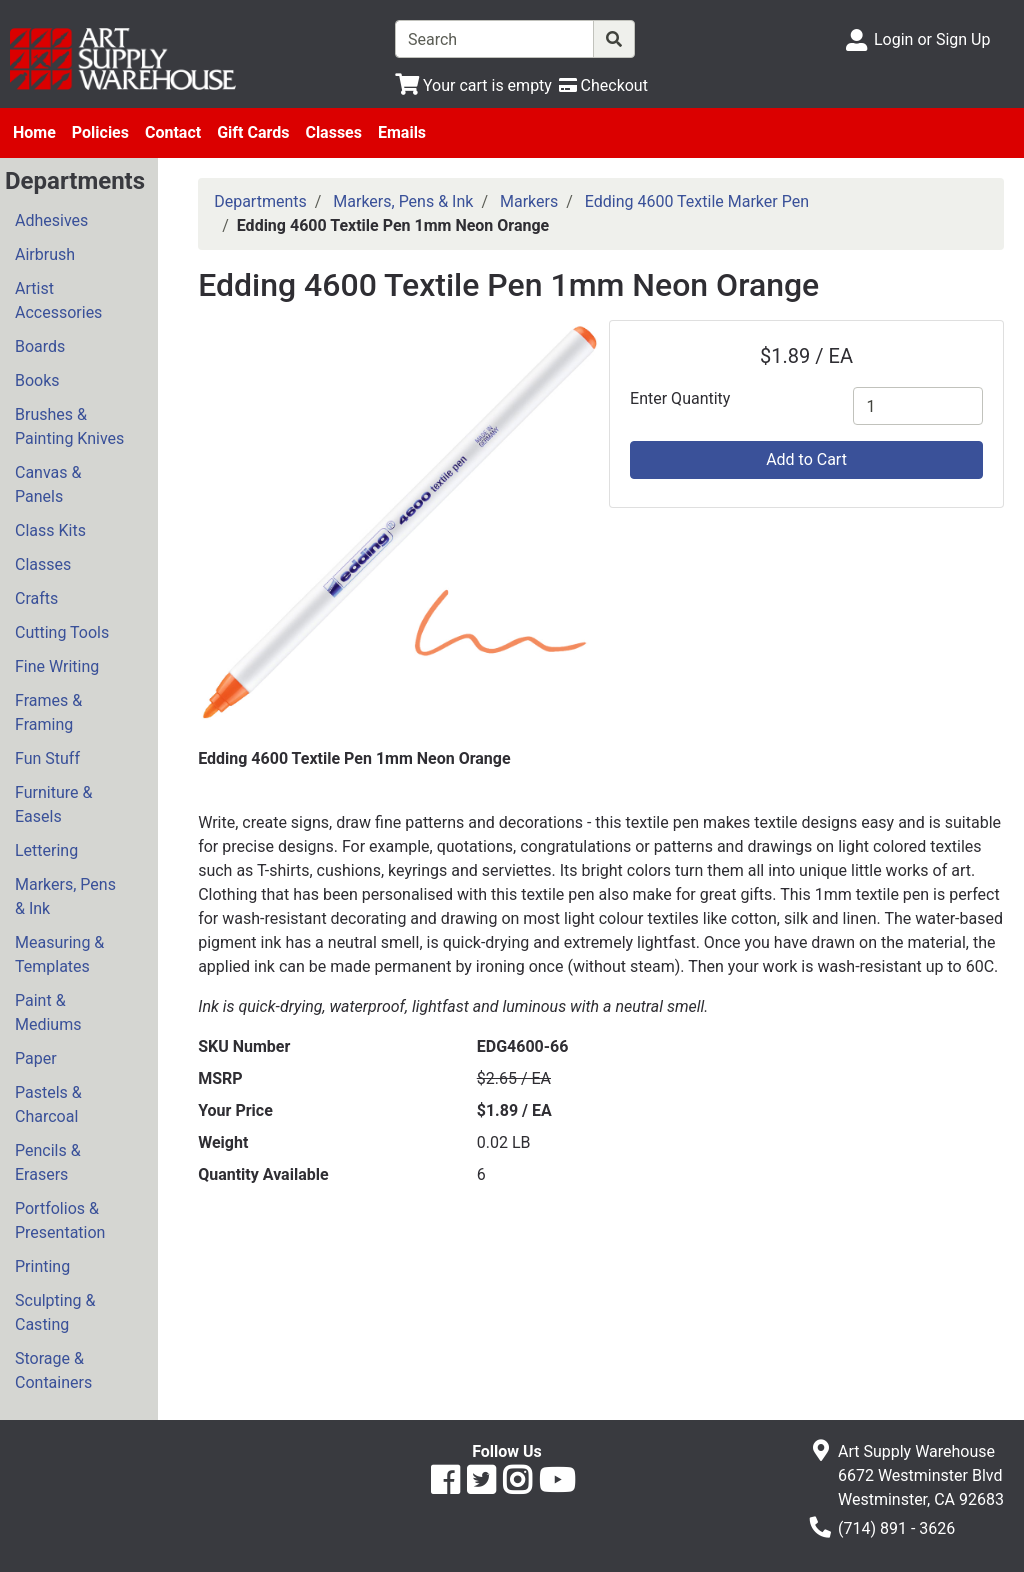 The image size is (1024, 1572). What do you see at coordinates (260, 201) in the screenshot?
I see `Departments` at bounding box center [260, 201].